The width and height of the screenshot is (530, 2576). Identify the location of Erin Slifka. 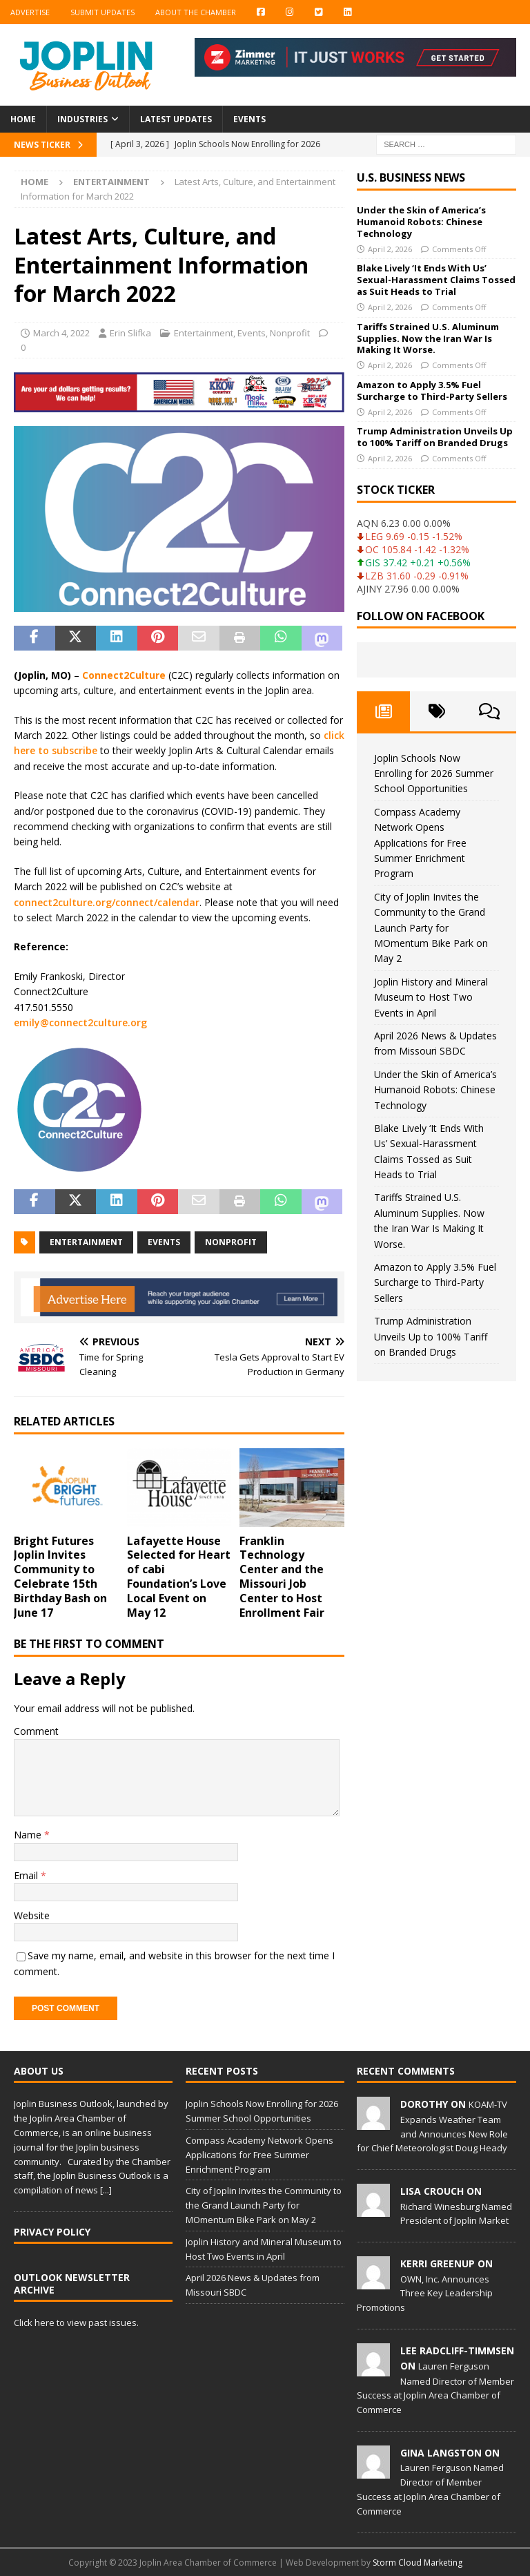
(130, 333).